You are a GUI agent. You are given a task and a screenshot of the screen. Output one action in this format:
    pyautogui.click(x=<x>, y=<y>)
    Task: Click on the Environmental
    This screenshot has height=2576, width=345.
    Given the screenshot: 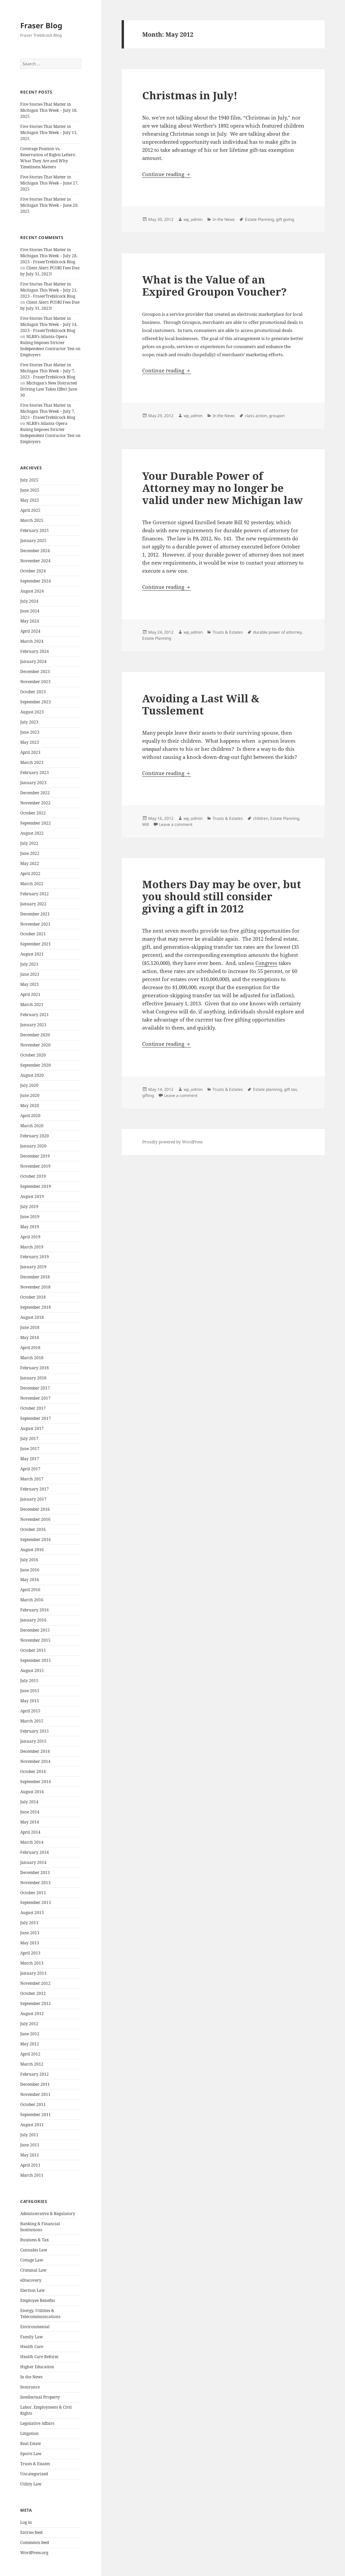 What is the action you would take?
    pyautogui.click(x=35, y=2327)
    